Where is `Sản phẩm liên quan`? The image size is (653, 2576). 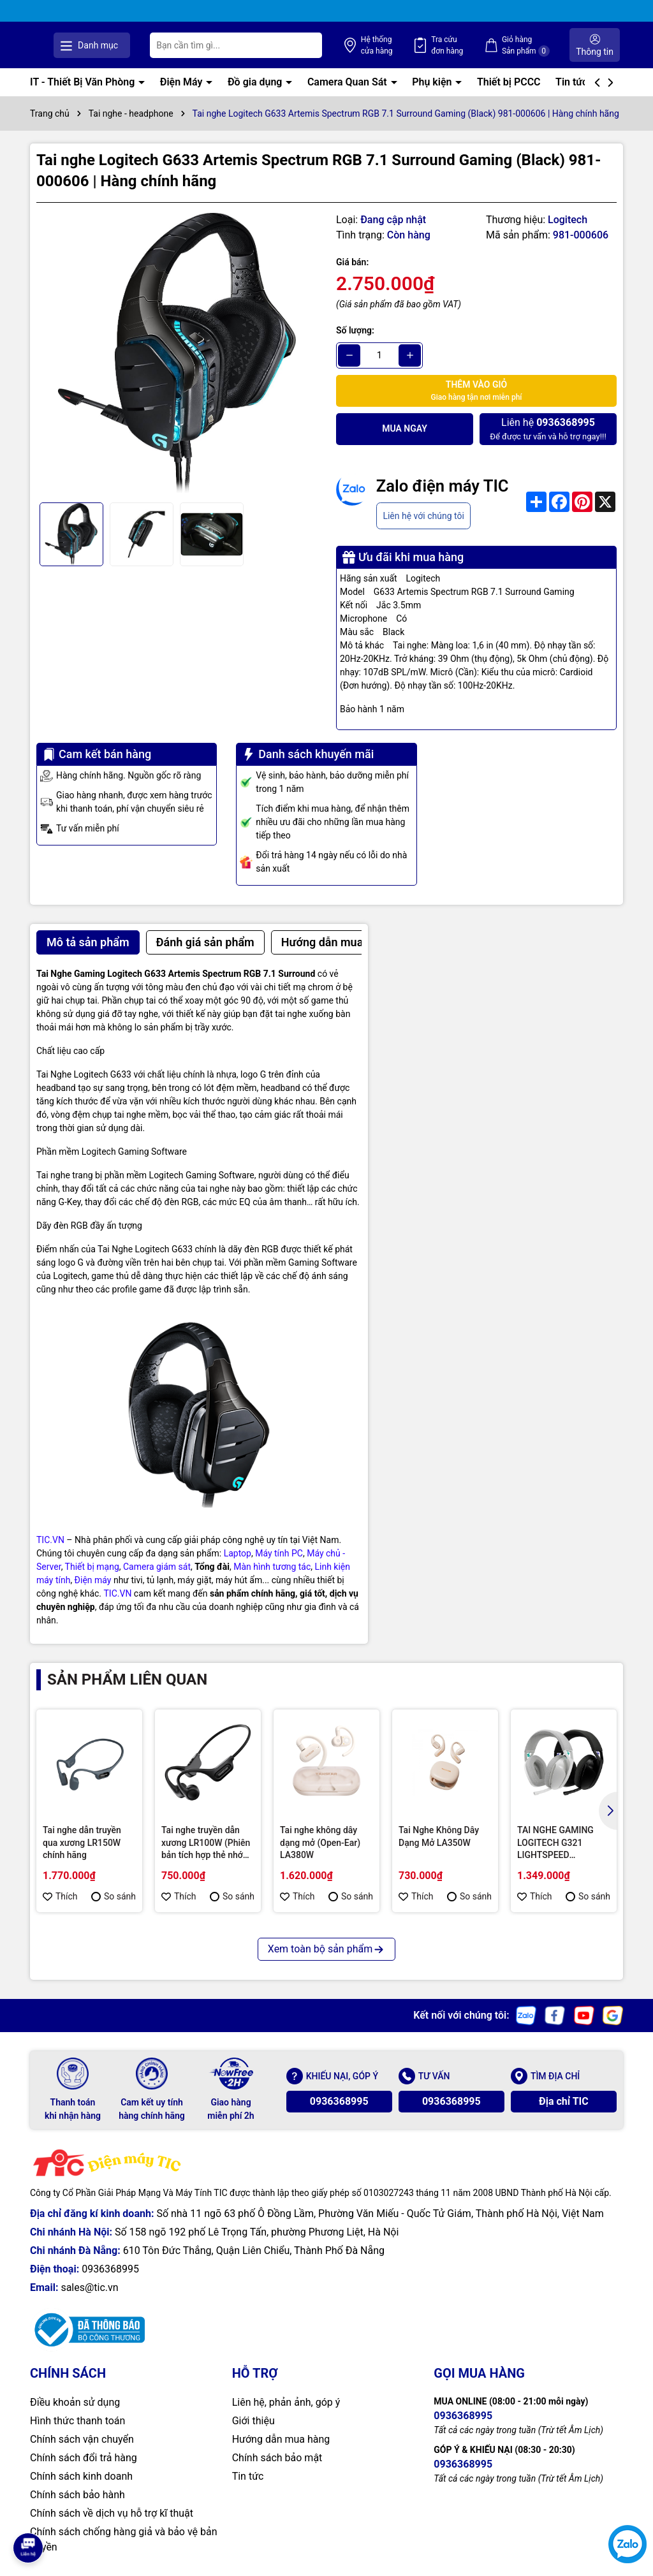
Sản phẩm liên quan is located at coordinates (127, 1679).